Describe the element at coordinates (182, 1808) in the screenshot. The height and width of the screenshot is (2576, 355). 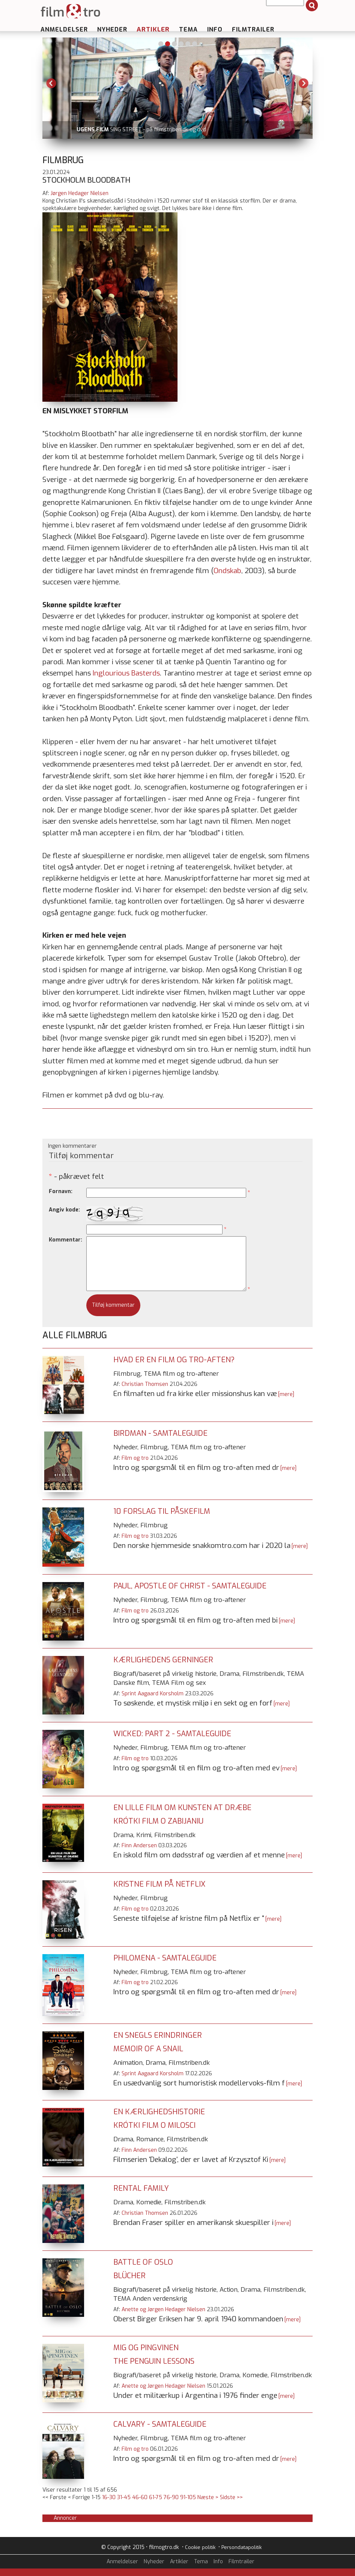
I see `En lille film om kunsten at dræbe` at that location.